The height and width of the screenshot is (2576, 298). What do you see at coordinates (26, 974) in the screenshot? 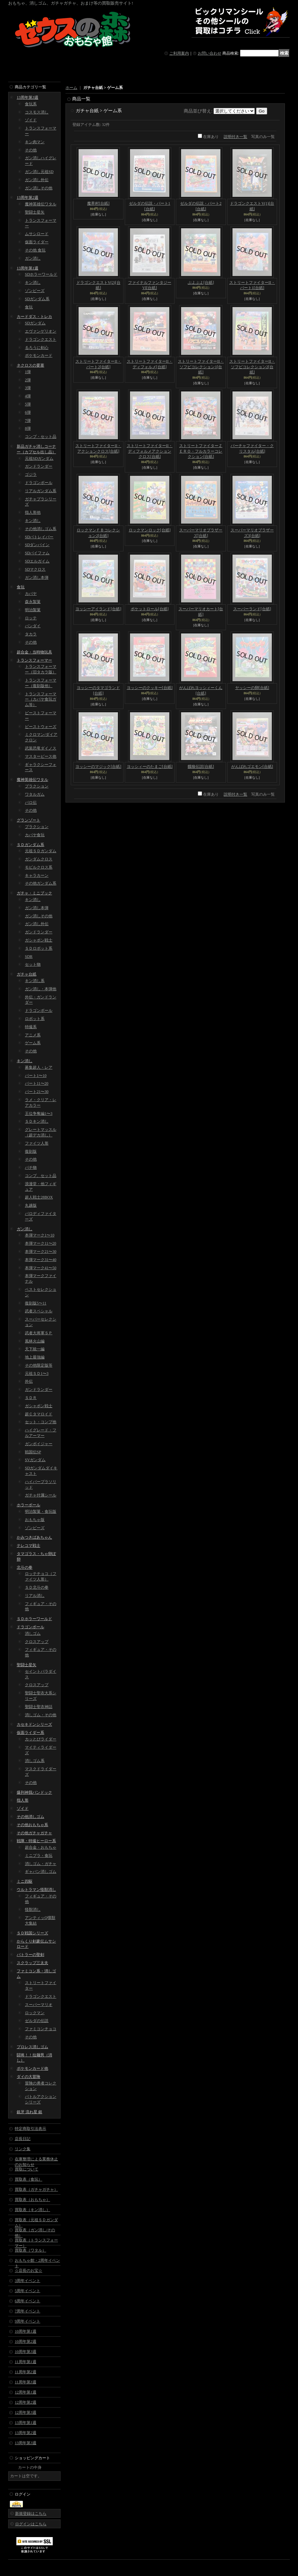
I see `ガチャ台紙` at bounding box center [26, 974].